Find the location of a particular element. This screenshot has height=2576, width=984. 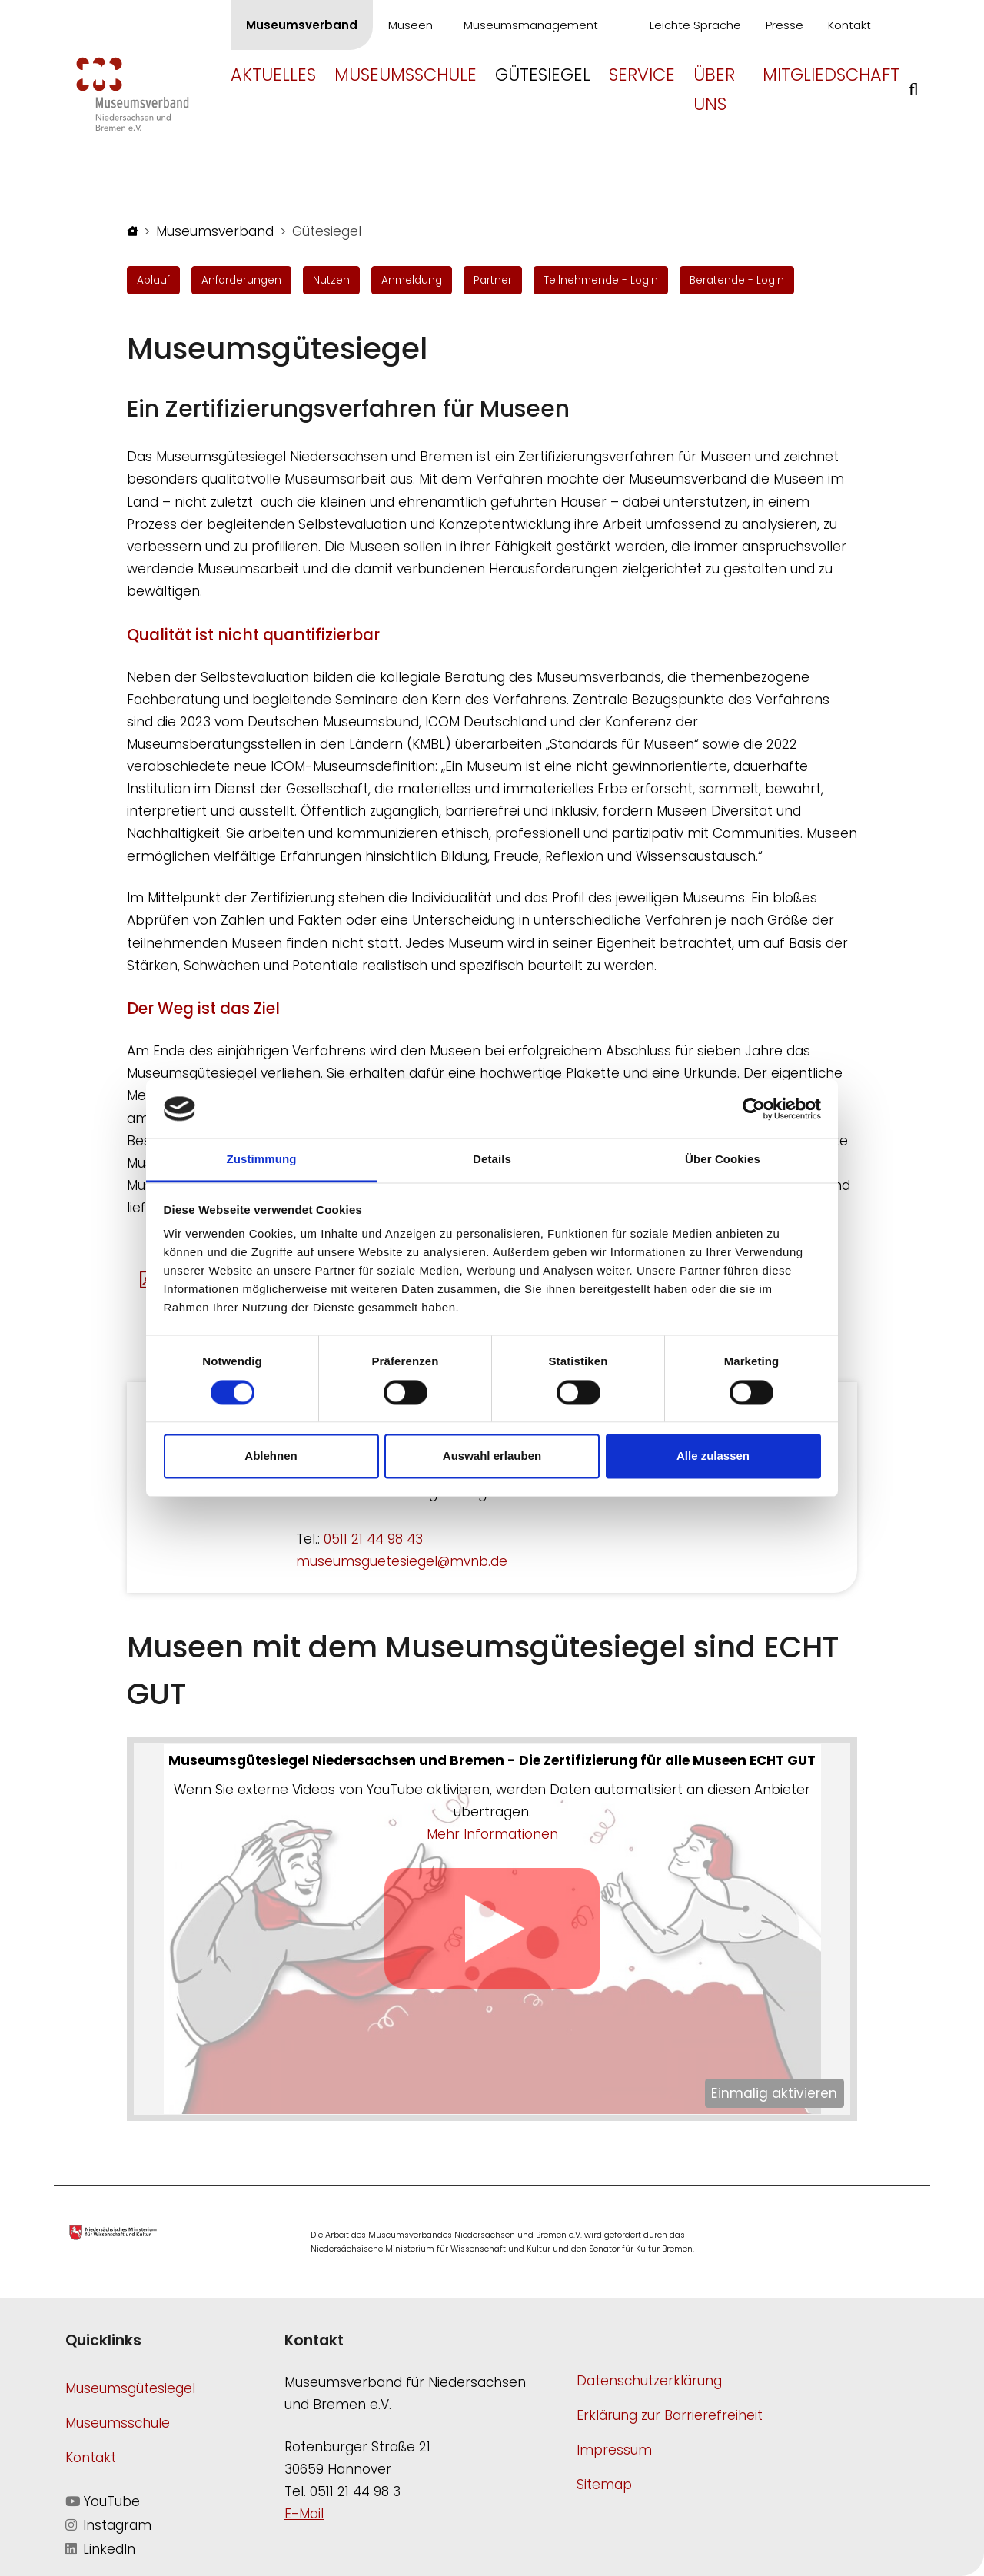

Erklärung zur Barrierefreiheit is located at coordinates (670, 2415).